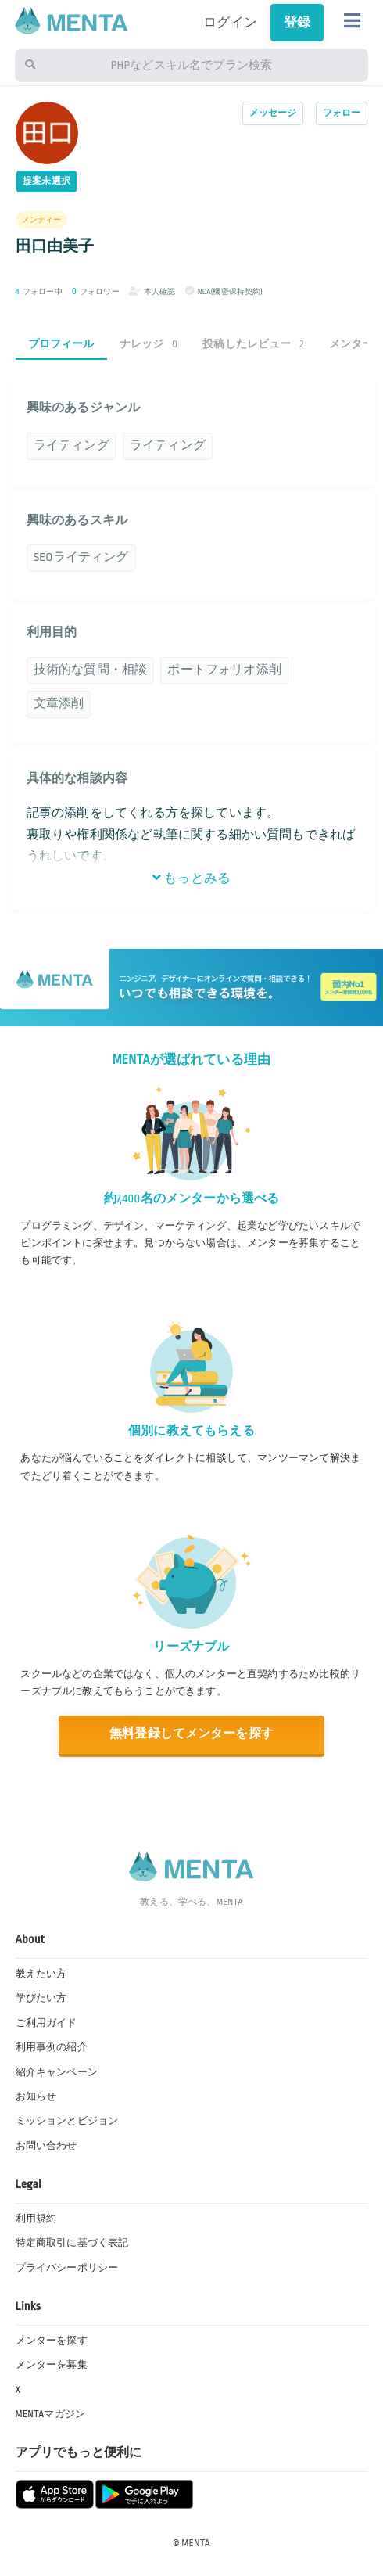 This screenshot has height=2576, width=383. What do you see at coordinates (149, 344) in the screenshot?
I see `ナレッジ` at bounding box center [149, 344].